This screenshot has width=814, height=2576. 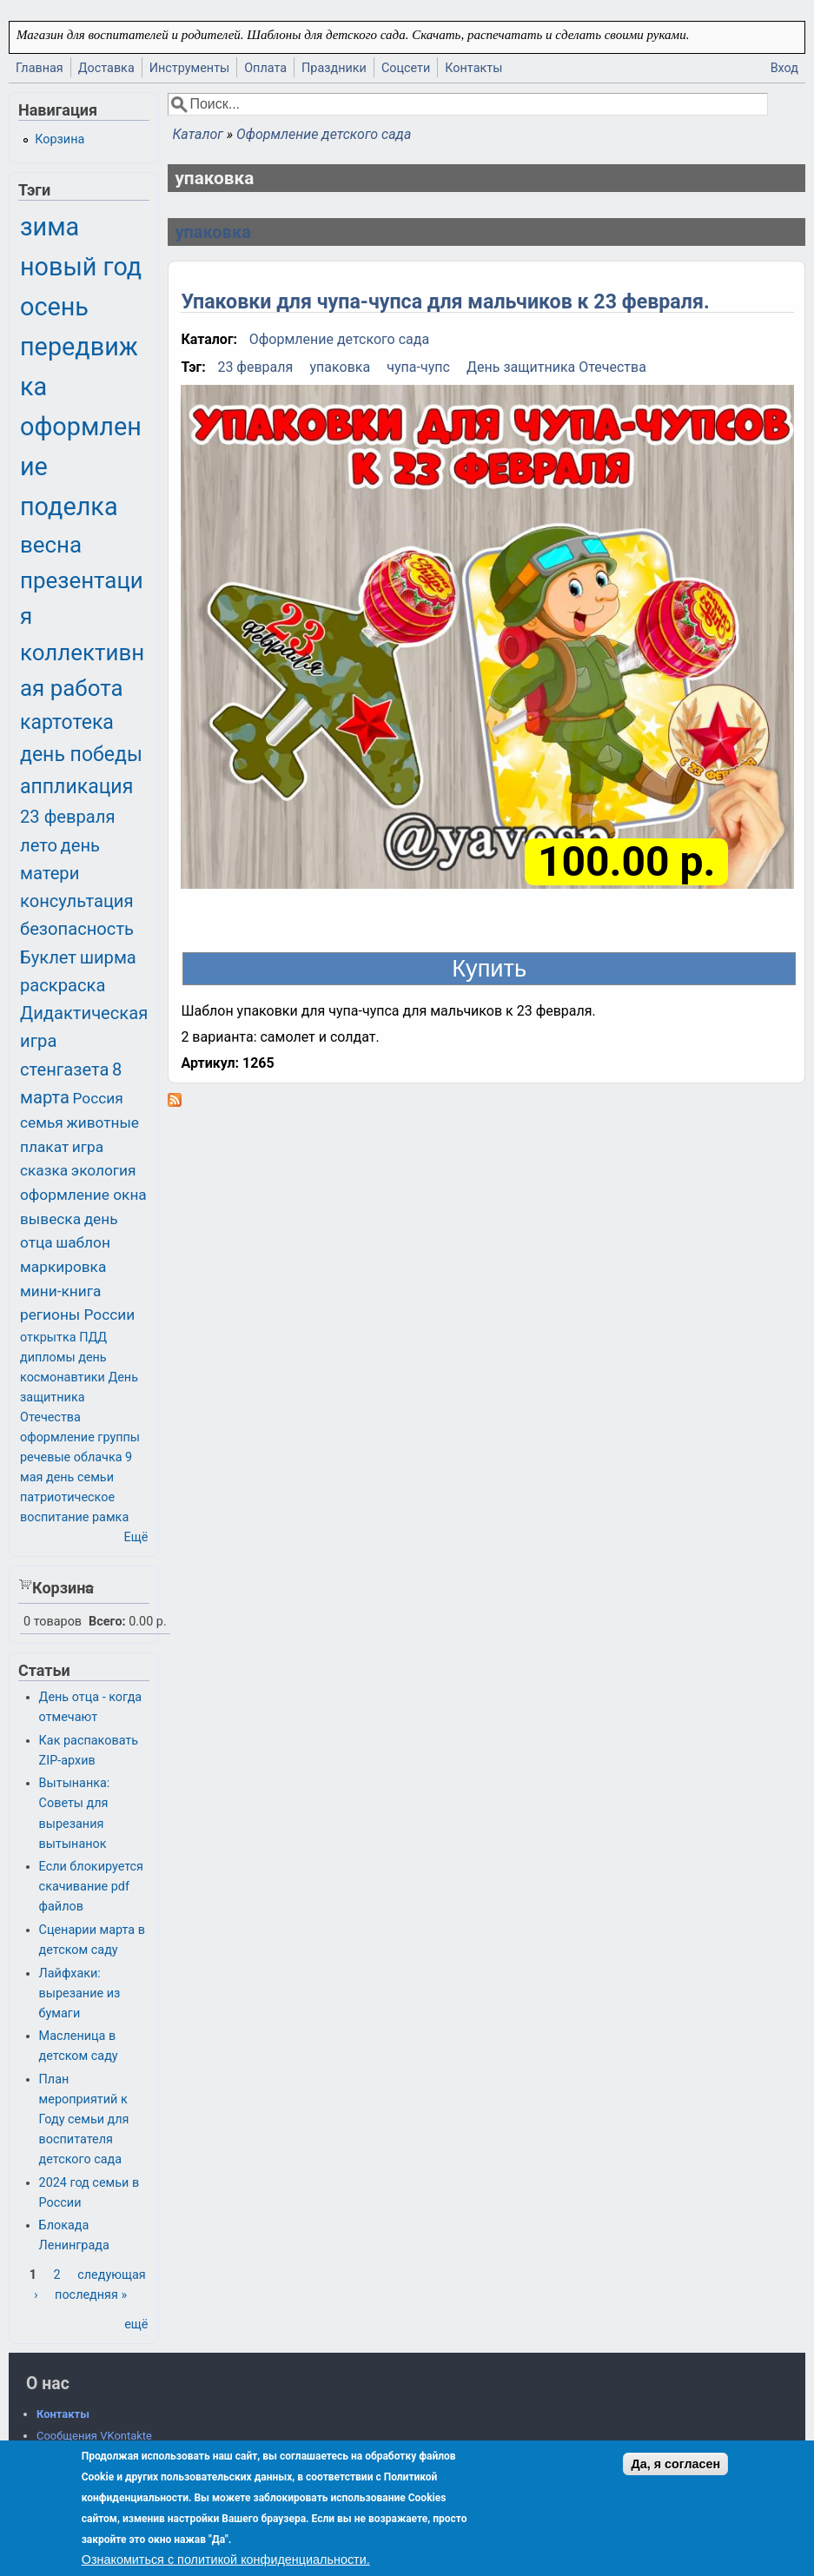 I want to click on маркировка, so click(x=63, y=1266).